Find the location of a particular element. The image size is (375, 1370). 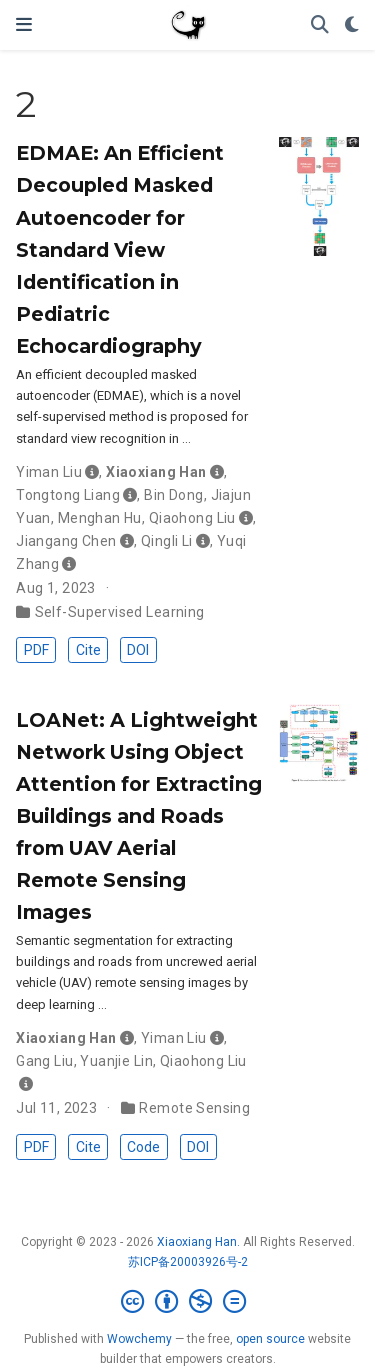

Wowchemy is located at coordinates (139, 1339).